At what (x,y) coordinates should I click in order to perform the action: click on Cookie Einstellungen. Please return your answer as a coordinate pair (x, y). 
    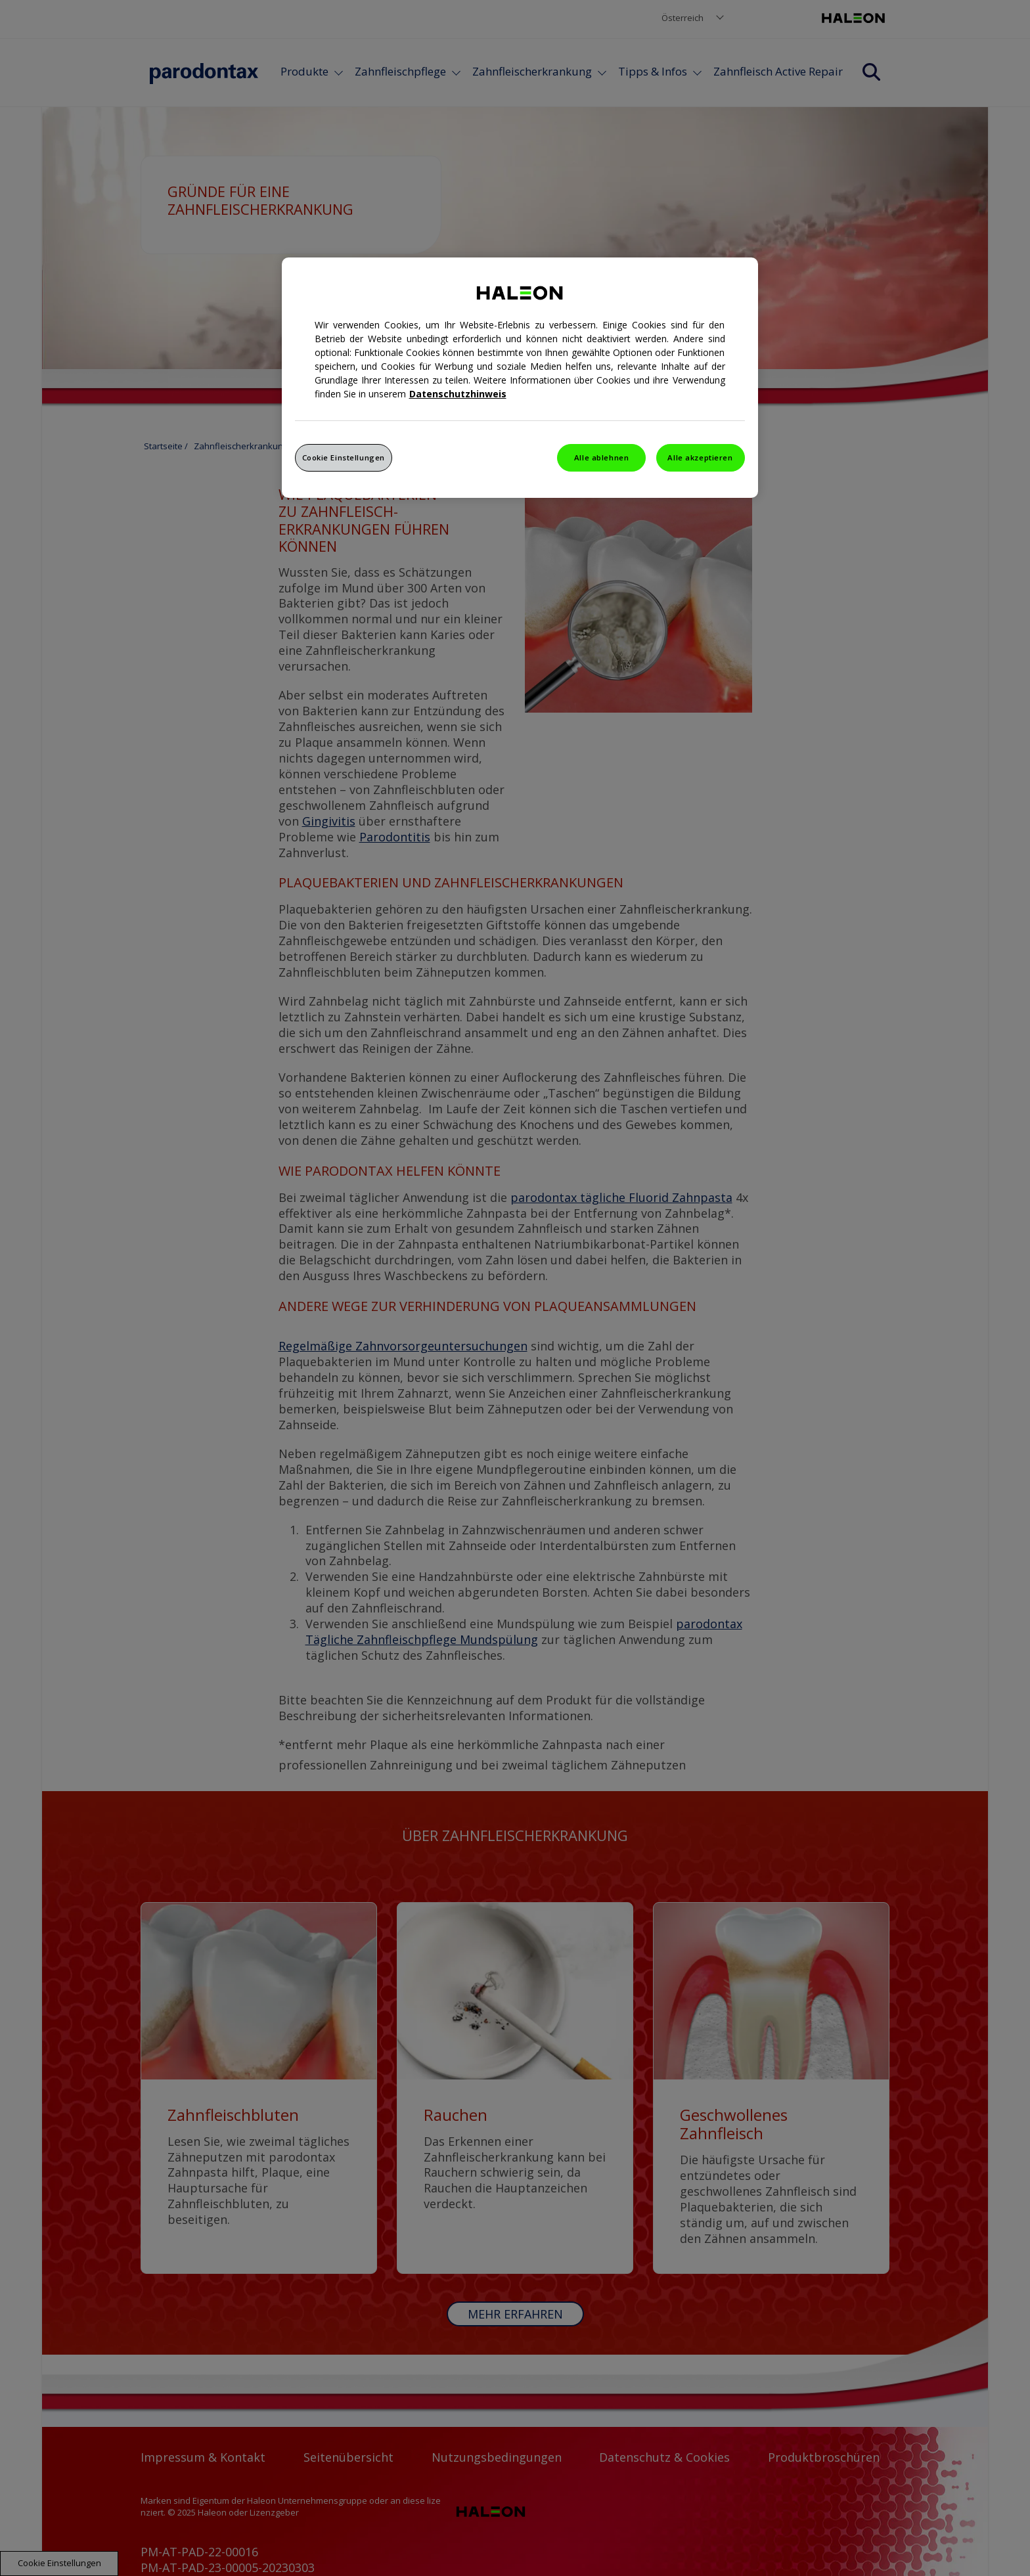
    Looking at the image, I should click on (343, 457).